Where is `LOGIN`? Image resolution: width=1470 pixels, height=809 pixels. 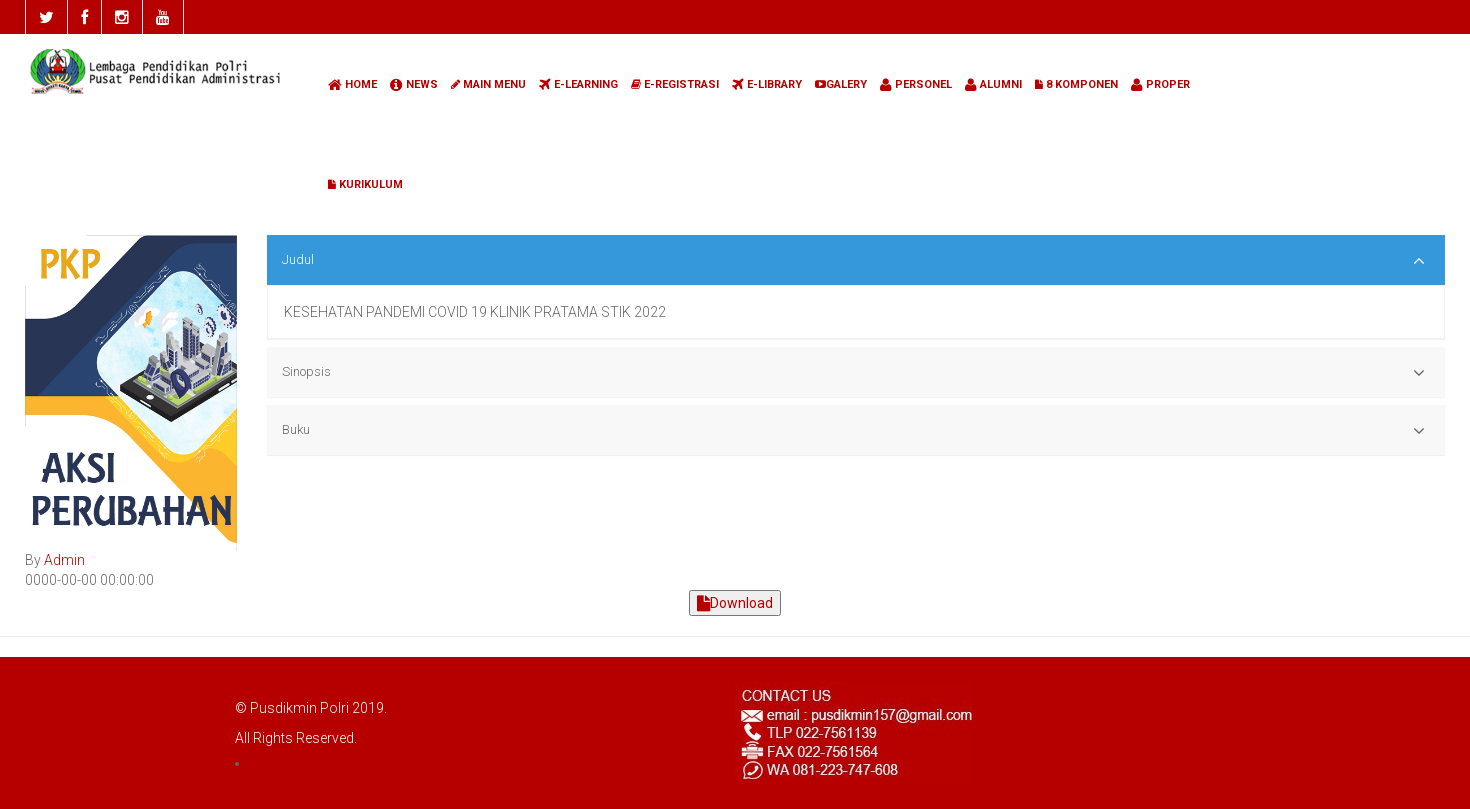 LOGIN is located at coordinates (283, 763).